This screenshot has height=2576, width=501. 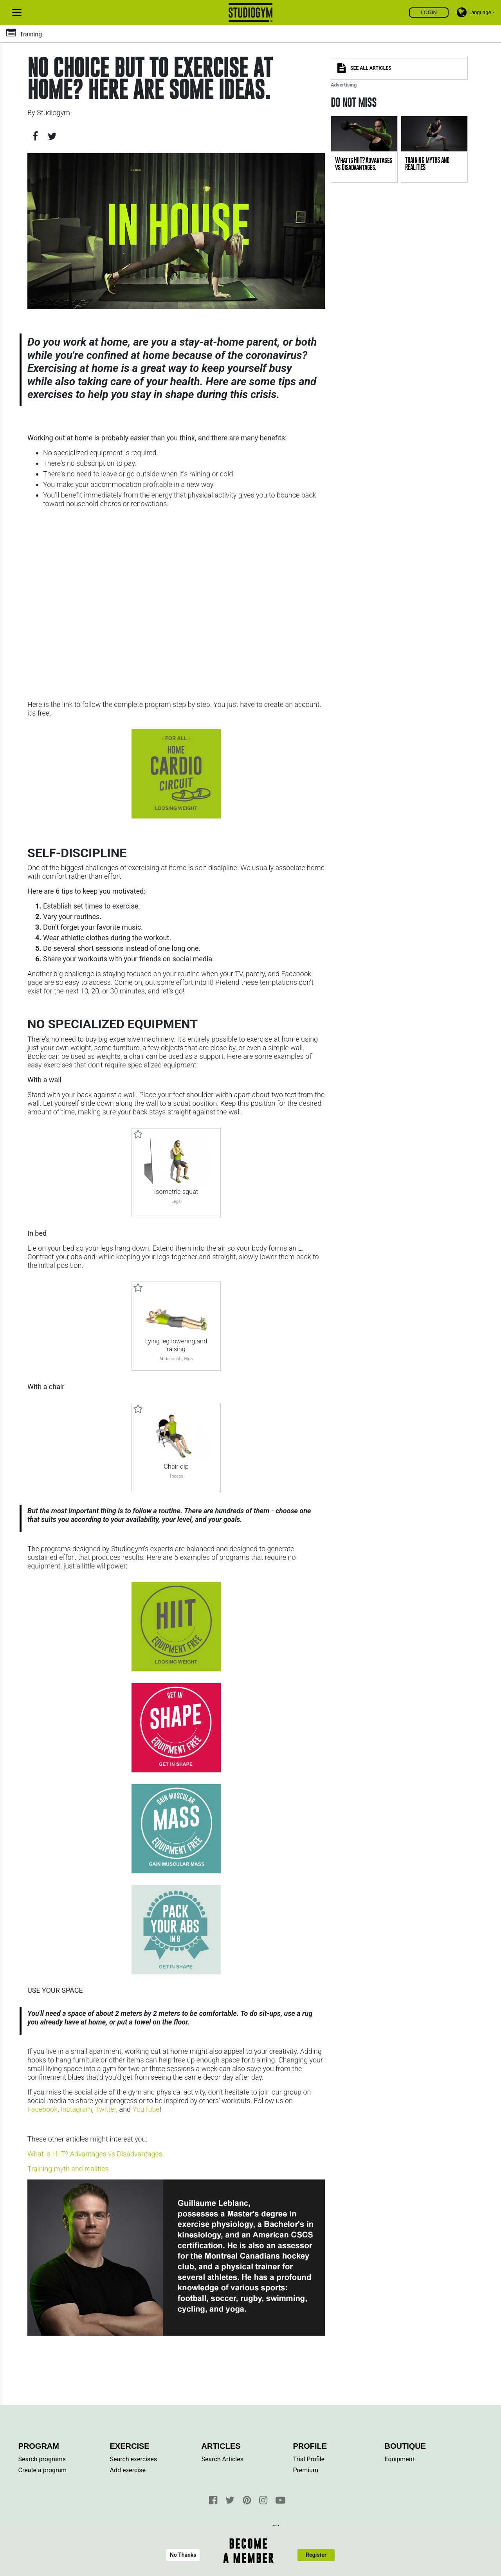 I want to click on Find, create and share your exercises and personal training programs, so click(x=251, y=12).